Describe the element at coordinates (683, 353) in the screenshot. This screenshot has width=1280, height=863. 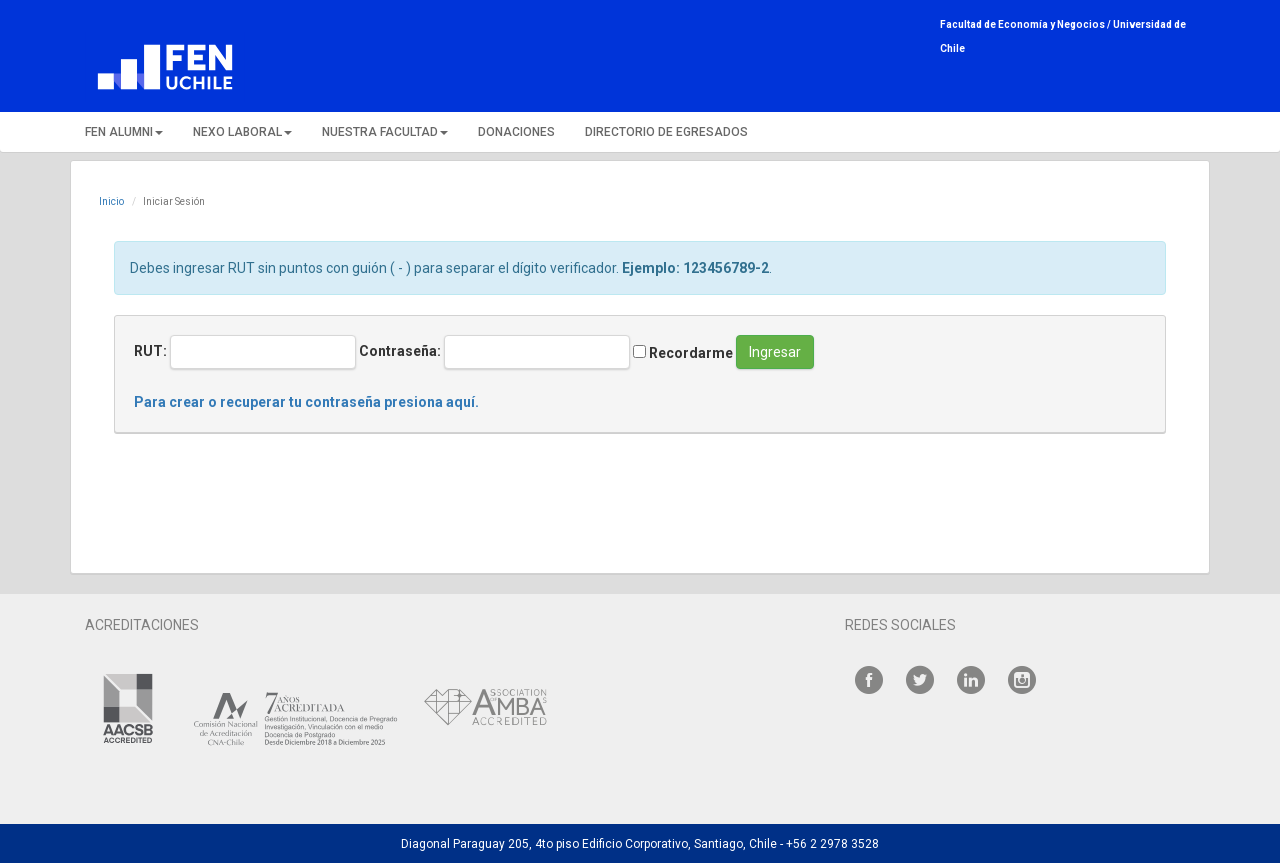
I see `Recordarme` at that location.